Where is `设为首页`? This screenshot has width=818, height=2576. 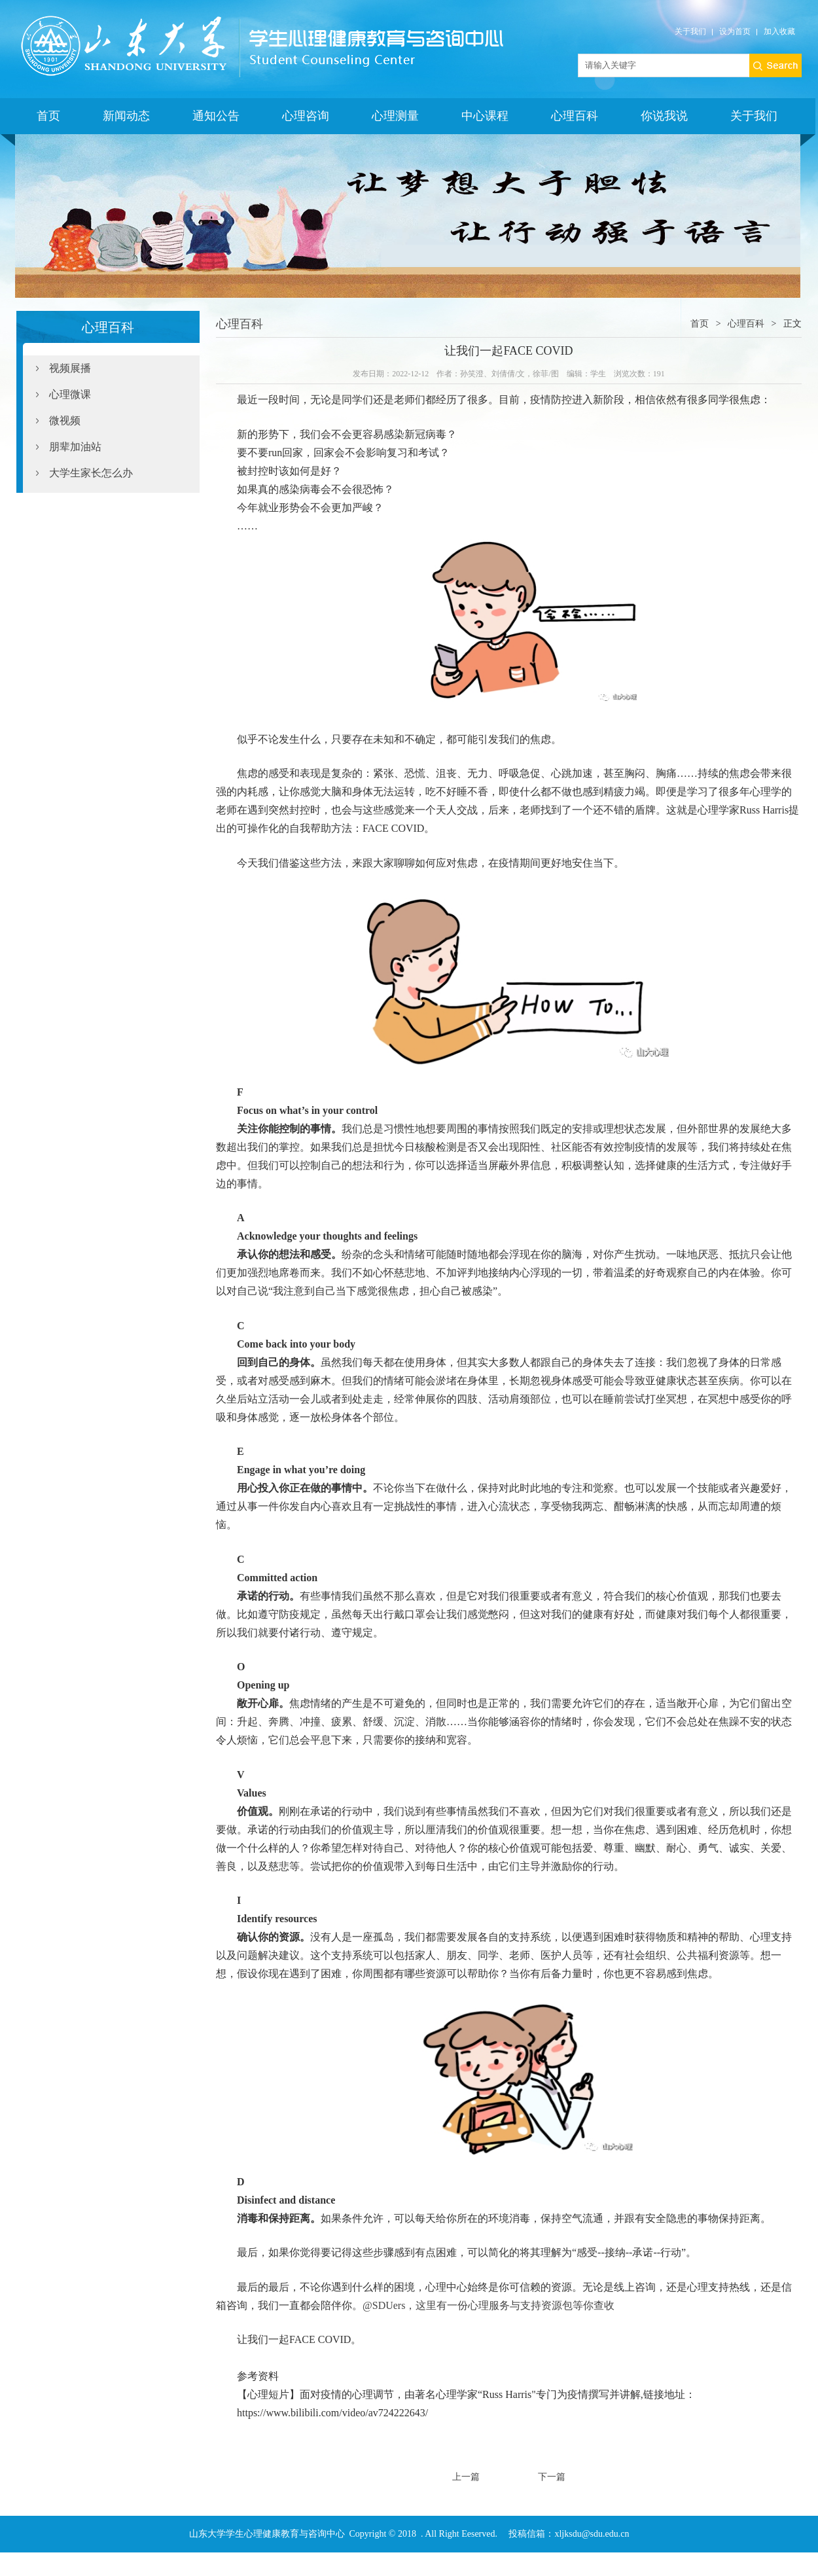 设为首页 is located at coordinates (735, 31).